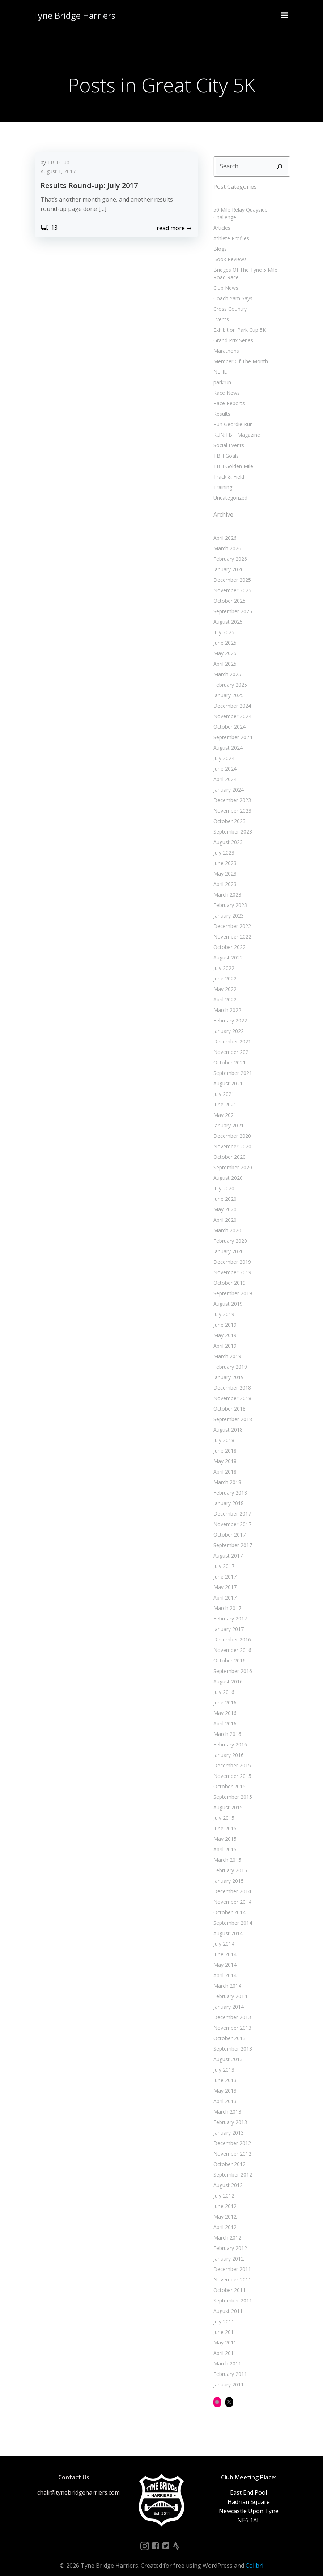 This screenshot has height=2576, width=323. I want to click on April 2017, so click(223, 1588).